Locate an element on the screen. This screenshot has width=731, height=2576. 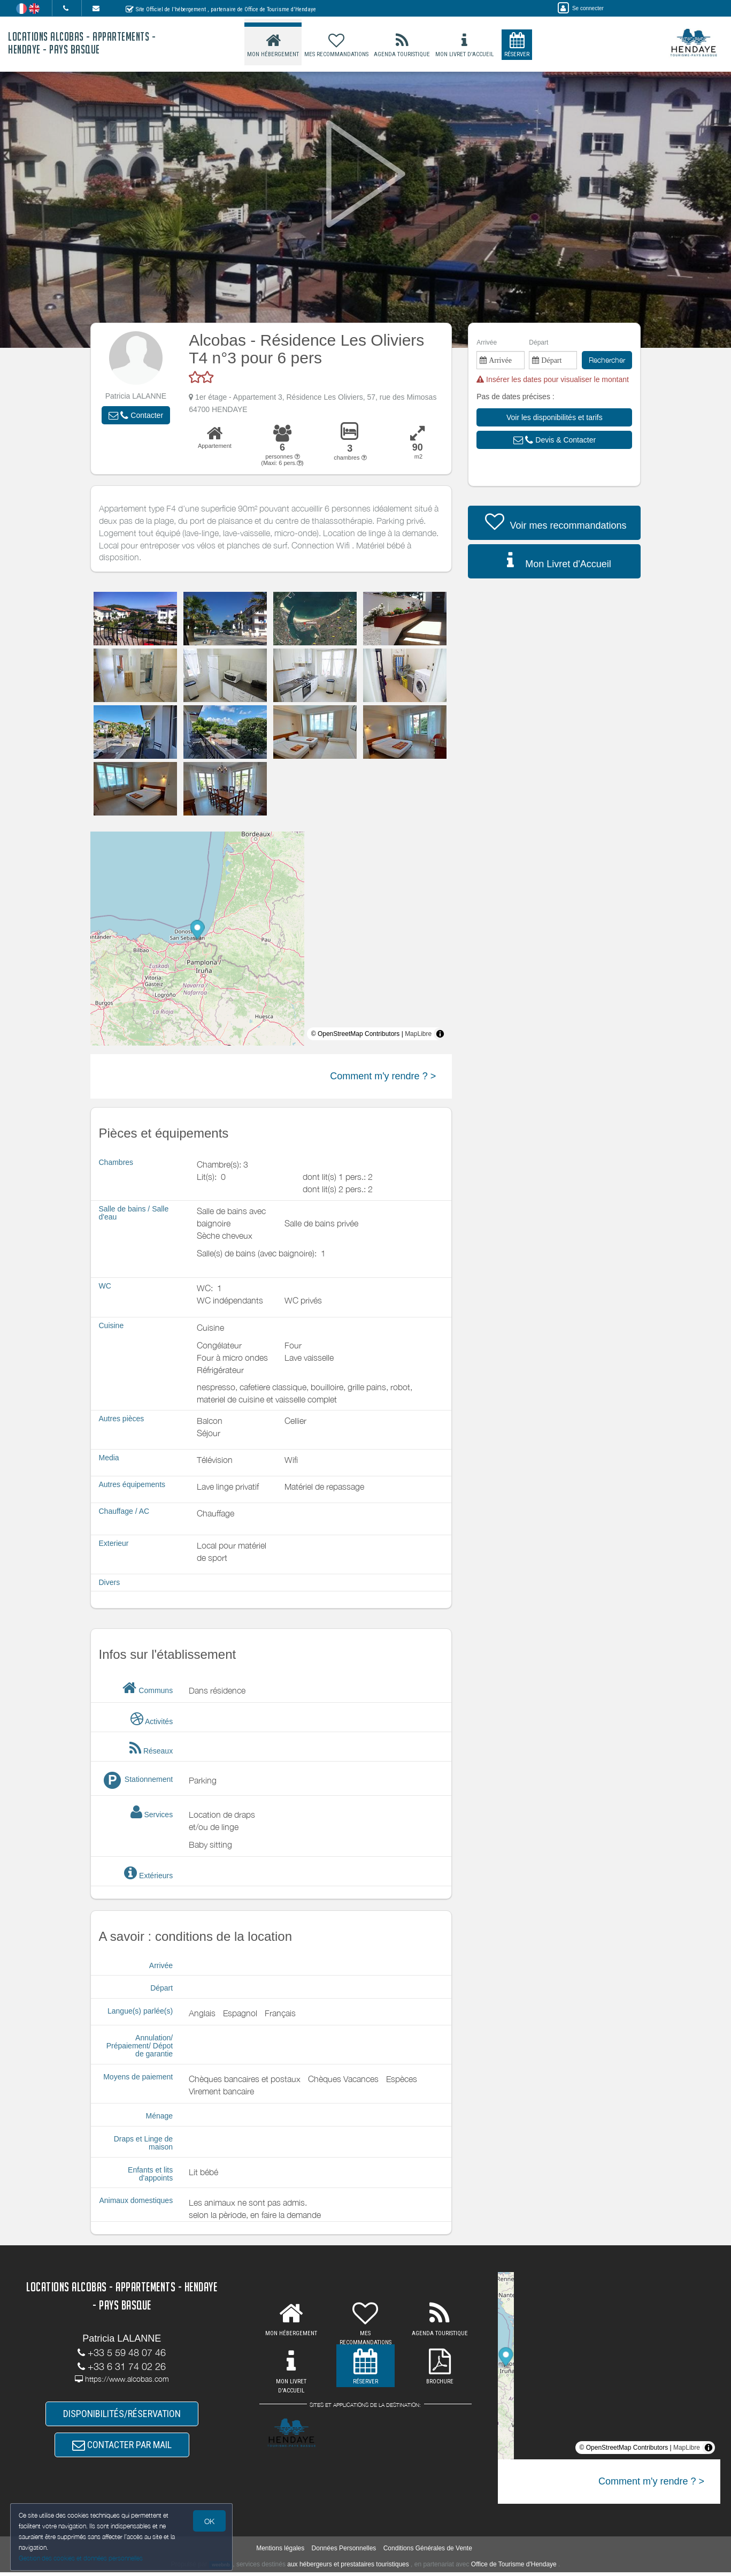
[button] is located at coordinates (136, 415).